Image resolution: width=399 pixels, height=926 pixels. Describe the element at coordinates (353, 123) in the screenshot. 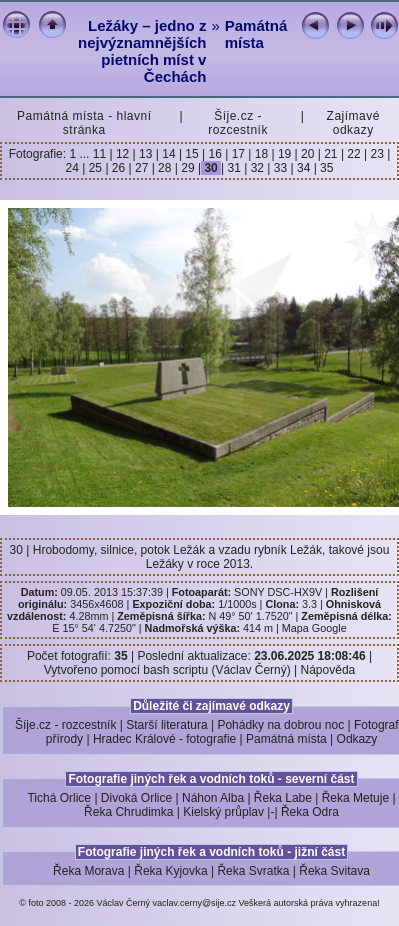

I see `Zajímavé odkazy` at that location.